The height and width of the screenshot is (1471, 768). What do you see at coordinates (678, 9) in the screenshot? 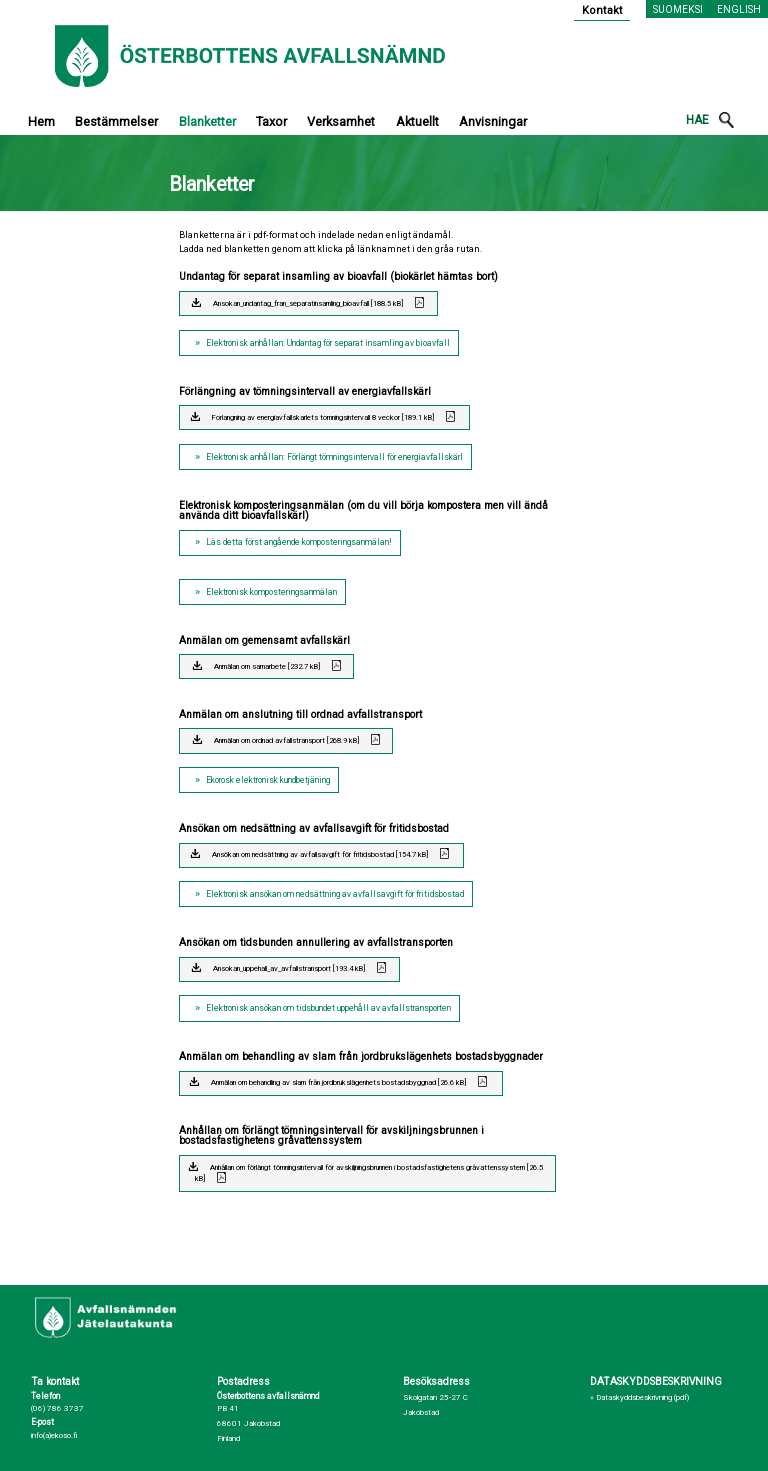
I see `Suomeksi` at bounding box center [678, 9].